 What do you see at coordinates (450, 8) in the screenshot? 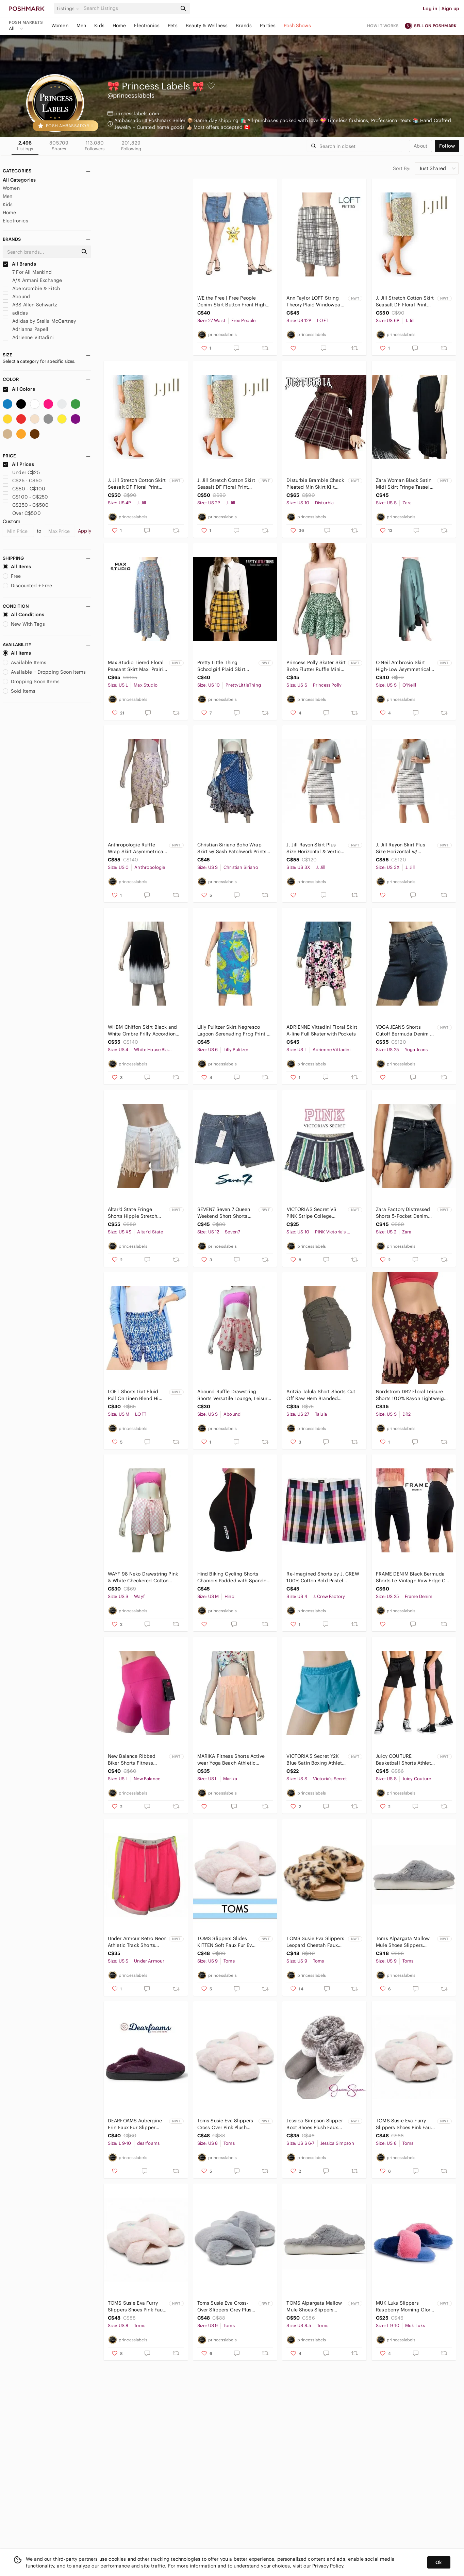
I see `Sign up` at bounding box center [450, 8].